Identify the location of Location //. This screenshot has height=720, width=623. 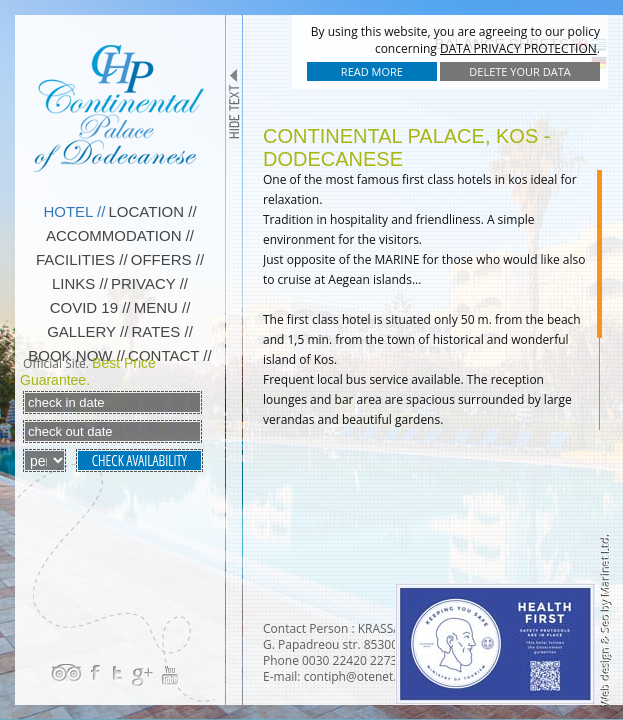
(153, 211).